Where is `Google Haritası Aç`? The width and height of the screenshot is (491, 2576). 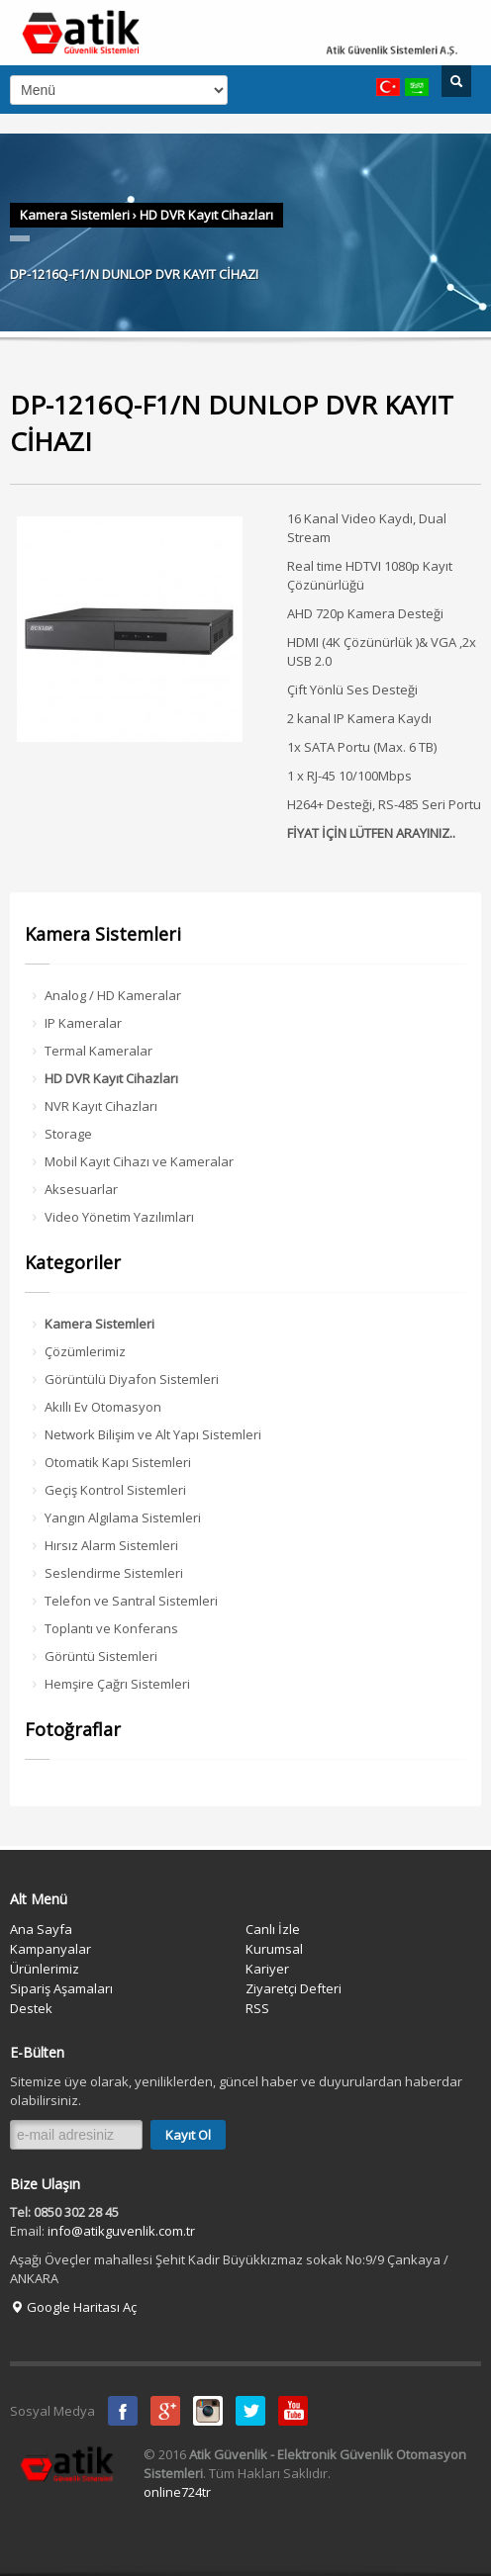 Google Haritası Aç is located at coordinates (73, 2307).